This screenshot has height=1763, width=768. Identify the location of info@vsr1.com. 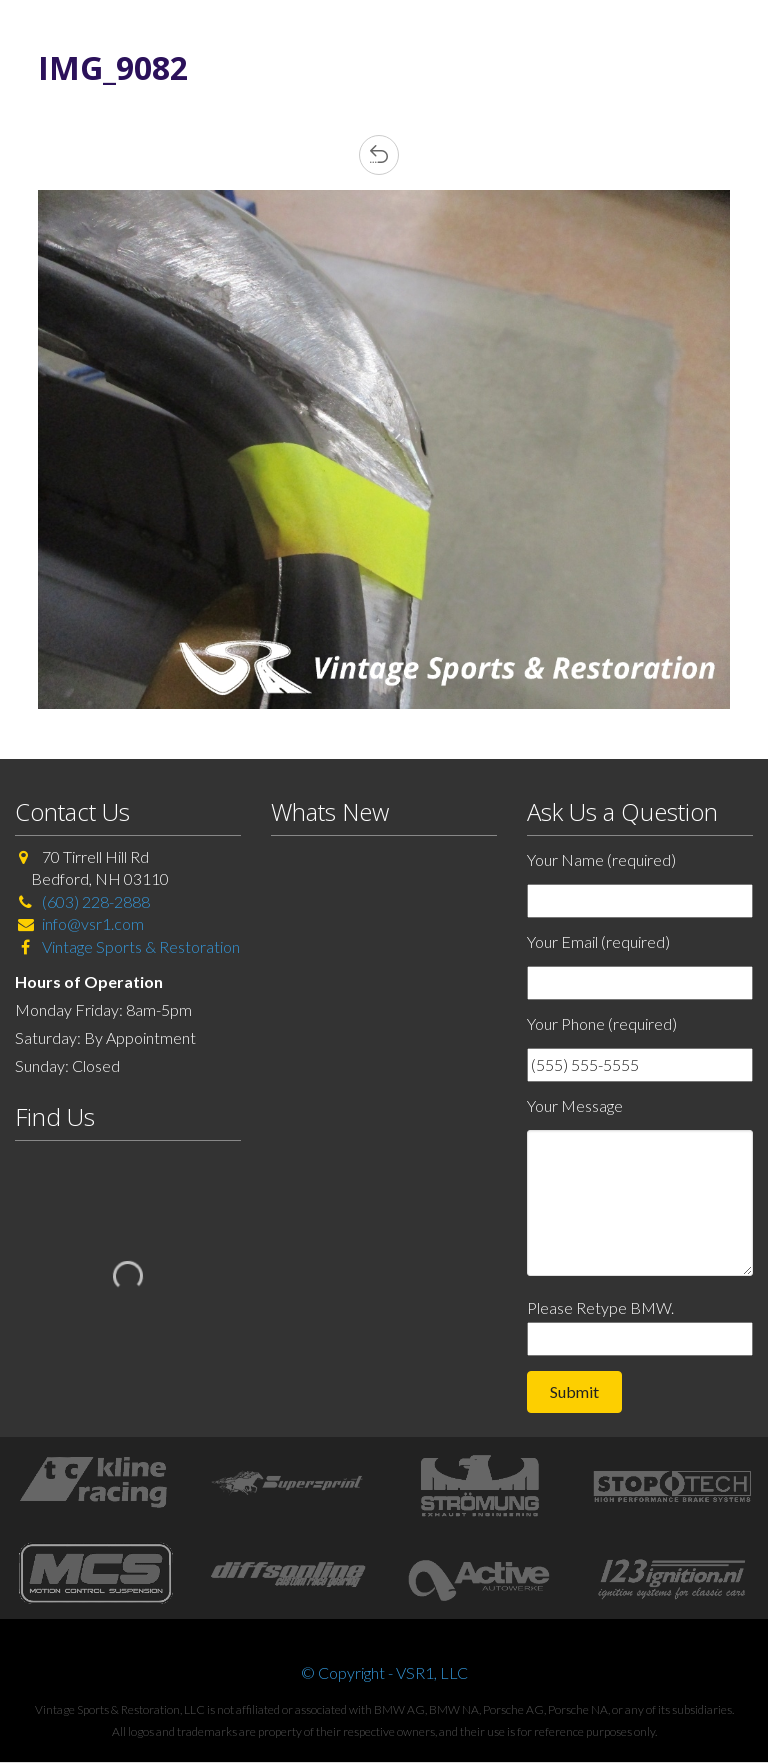
(93, 923).